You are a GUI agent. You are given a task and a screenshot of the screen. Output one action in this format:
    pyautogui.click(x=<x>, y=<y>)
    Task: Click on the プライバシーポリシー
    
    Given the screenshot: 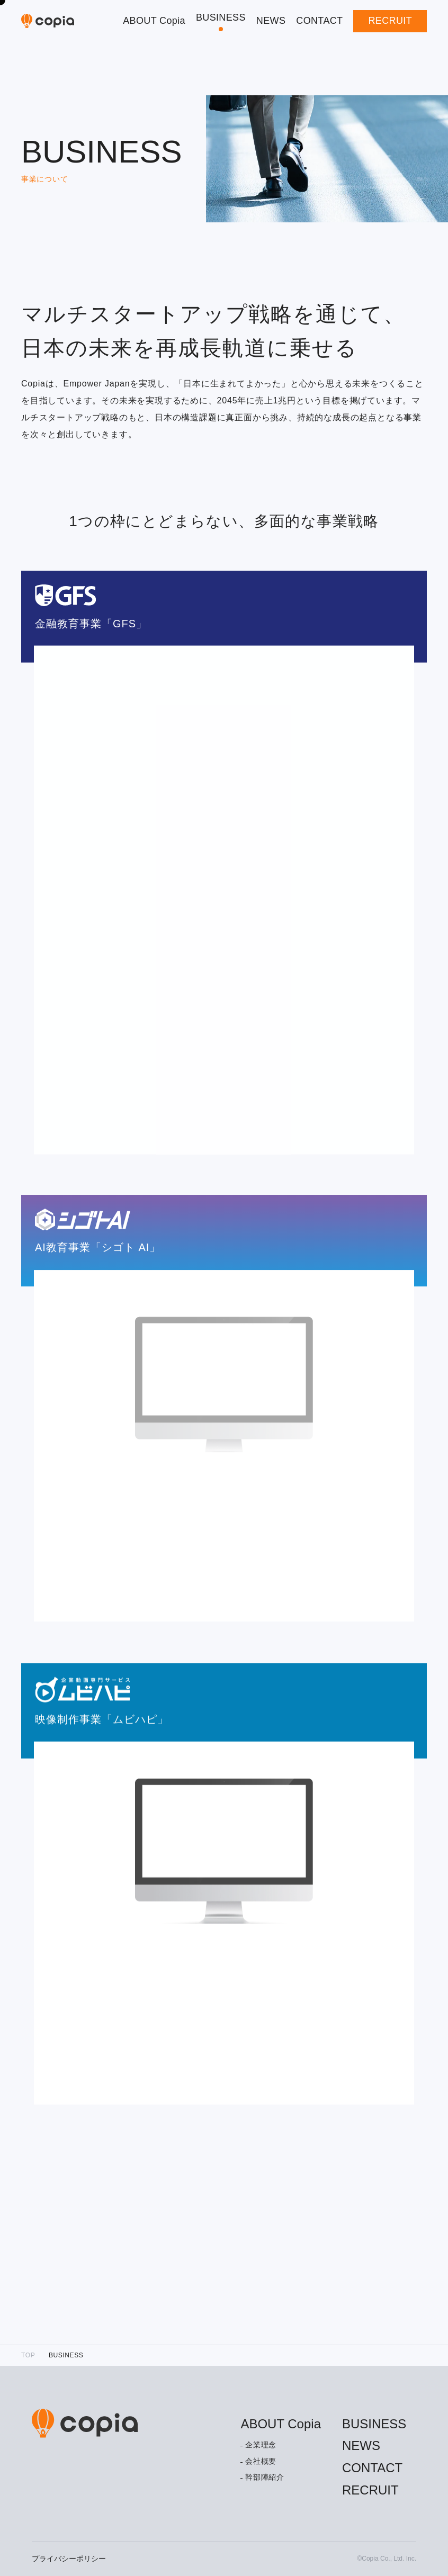 What is the action you would take?
    pyautogui.click(x=69, y=2558)
    